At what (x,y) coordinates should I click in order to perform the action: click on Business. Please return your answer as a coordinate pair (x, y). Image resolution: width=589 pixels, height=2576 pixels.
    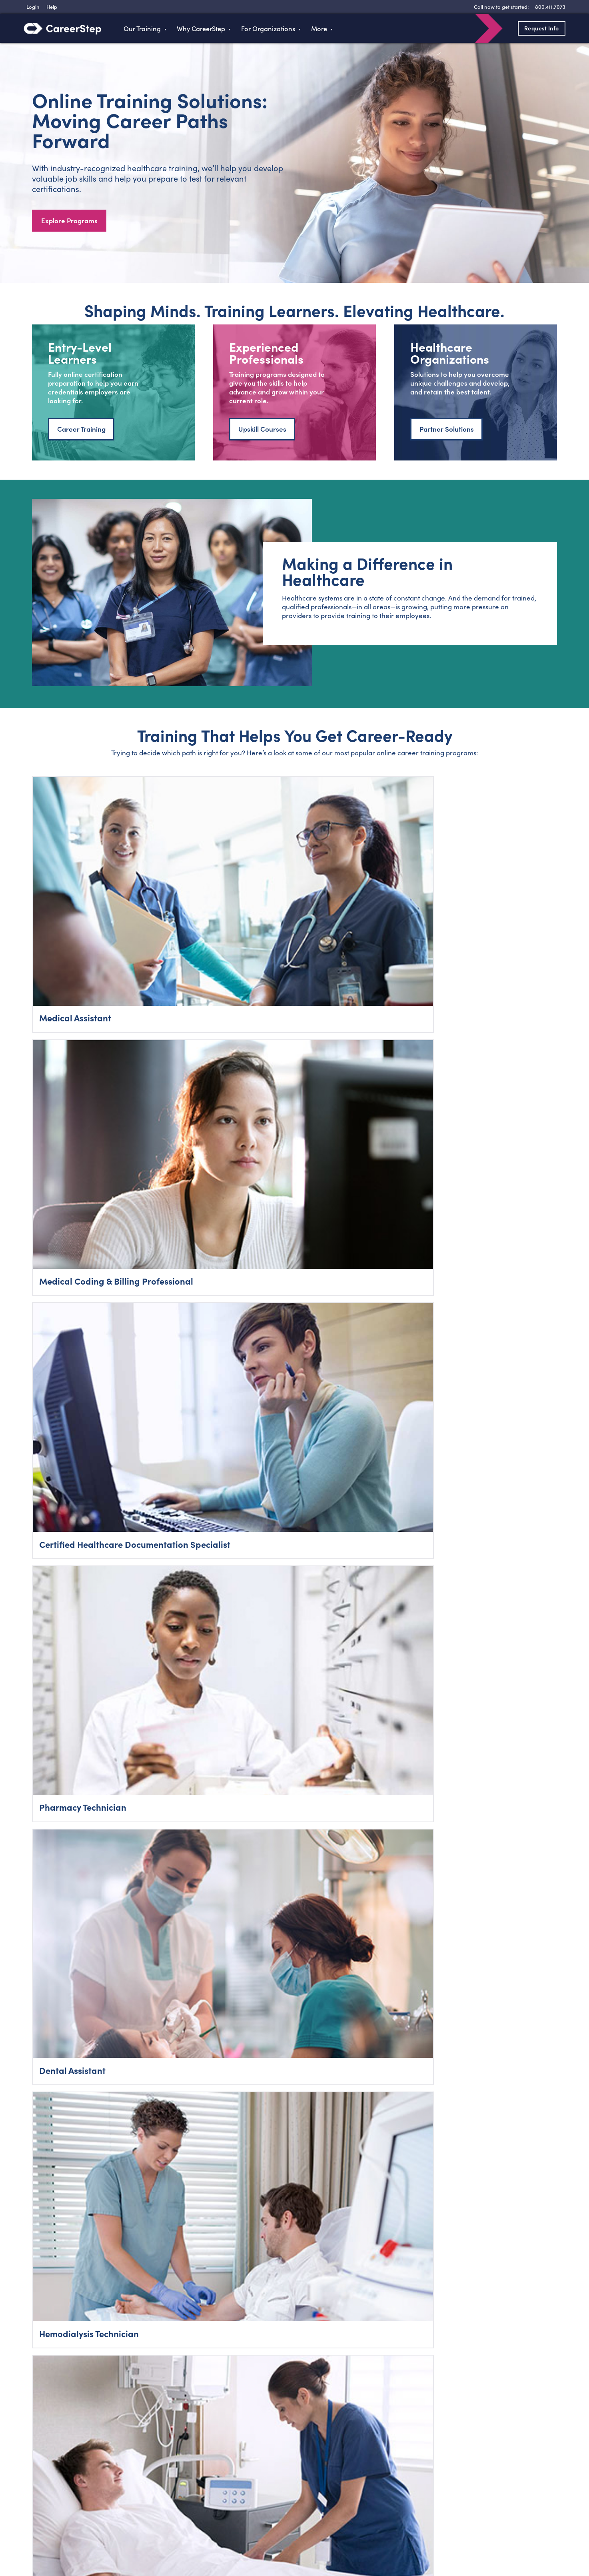
    Looking at the image, I should click on (162, 2485).